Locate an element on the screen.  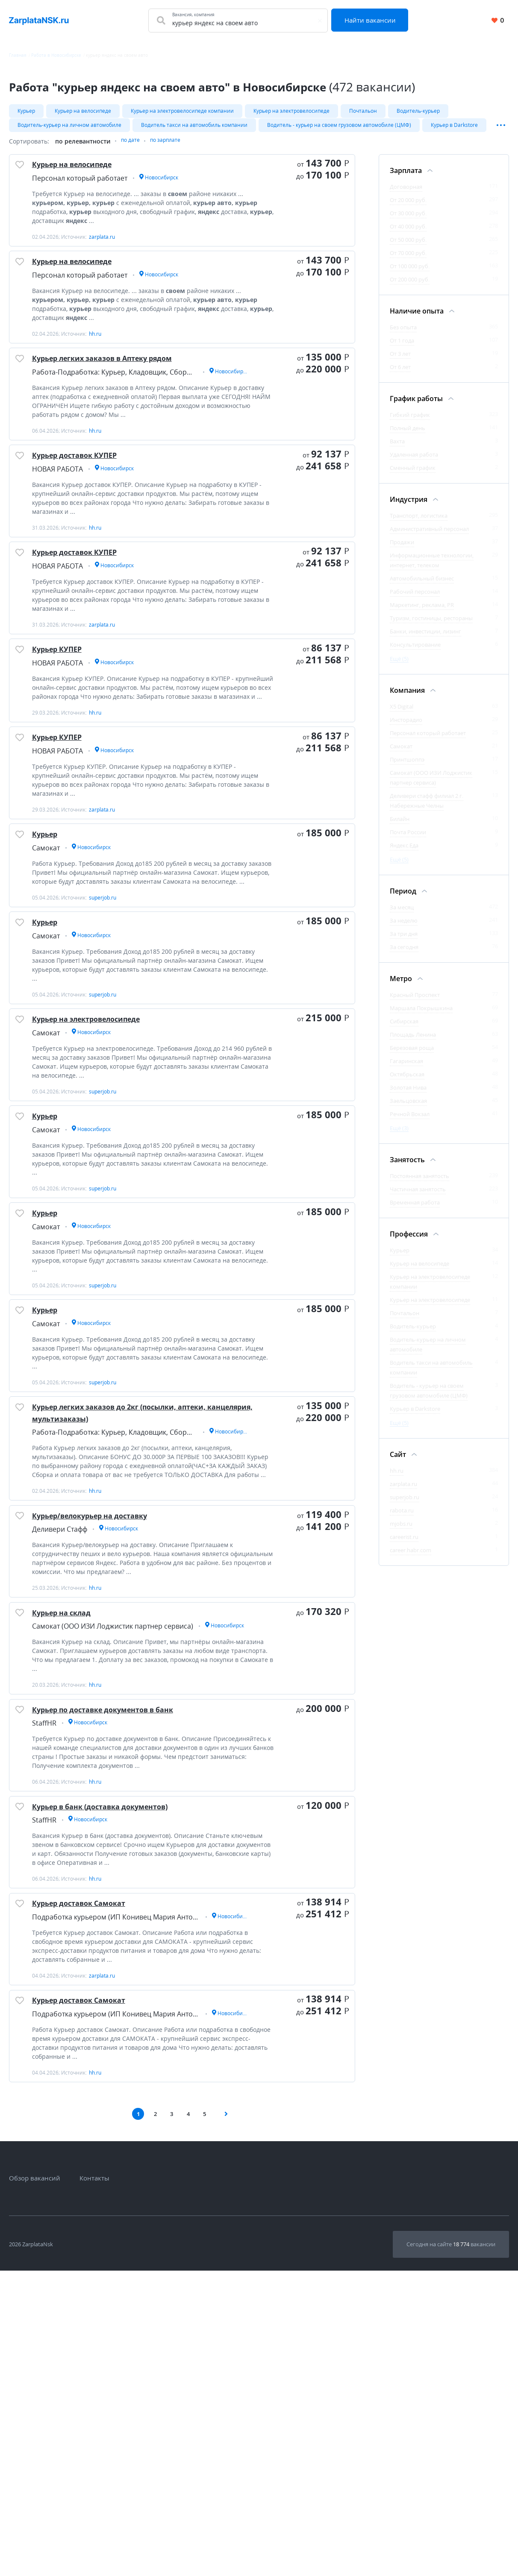
Удаленная работа is located at coordinates (414, 462).